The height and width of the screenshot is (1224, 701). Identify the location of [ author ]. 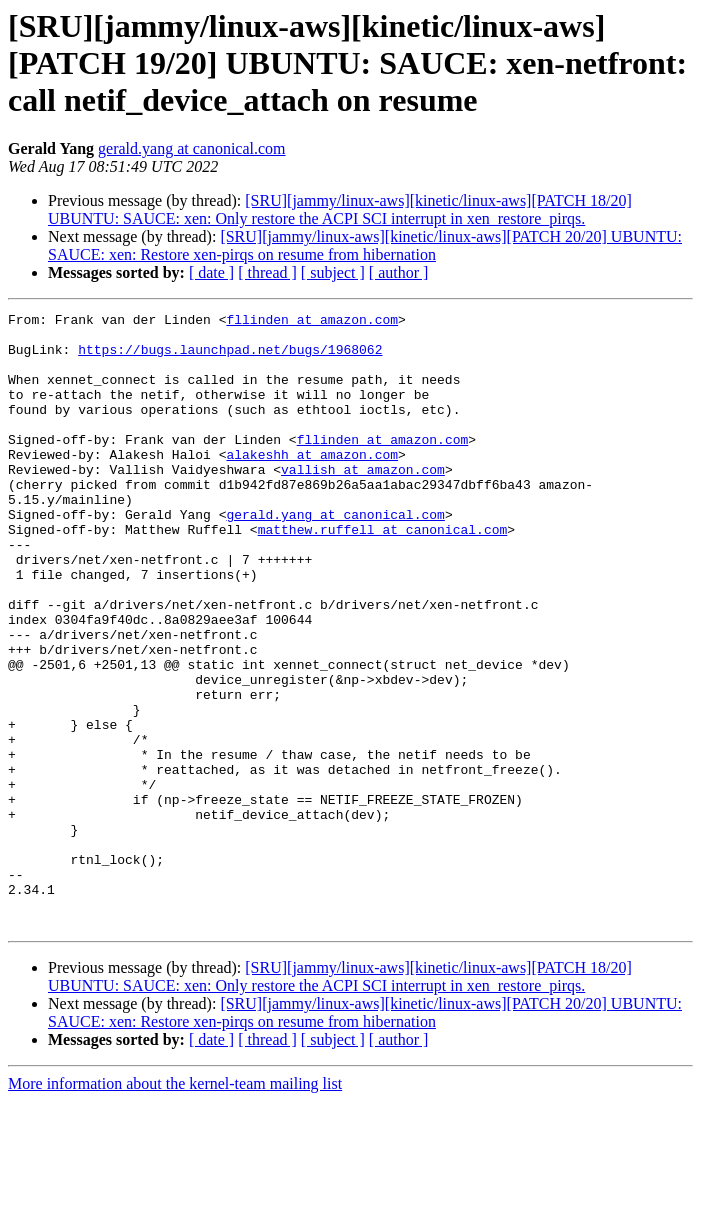
(399, 272).